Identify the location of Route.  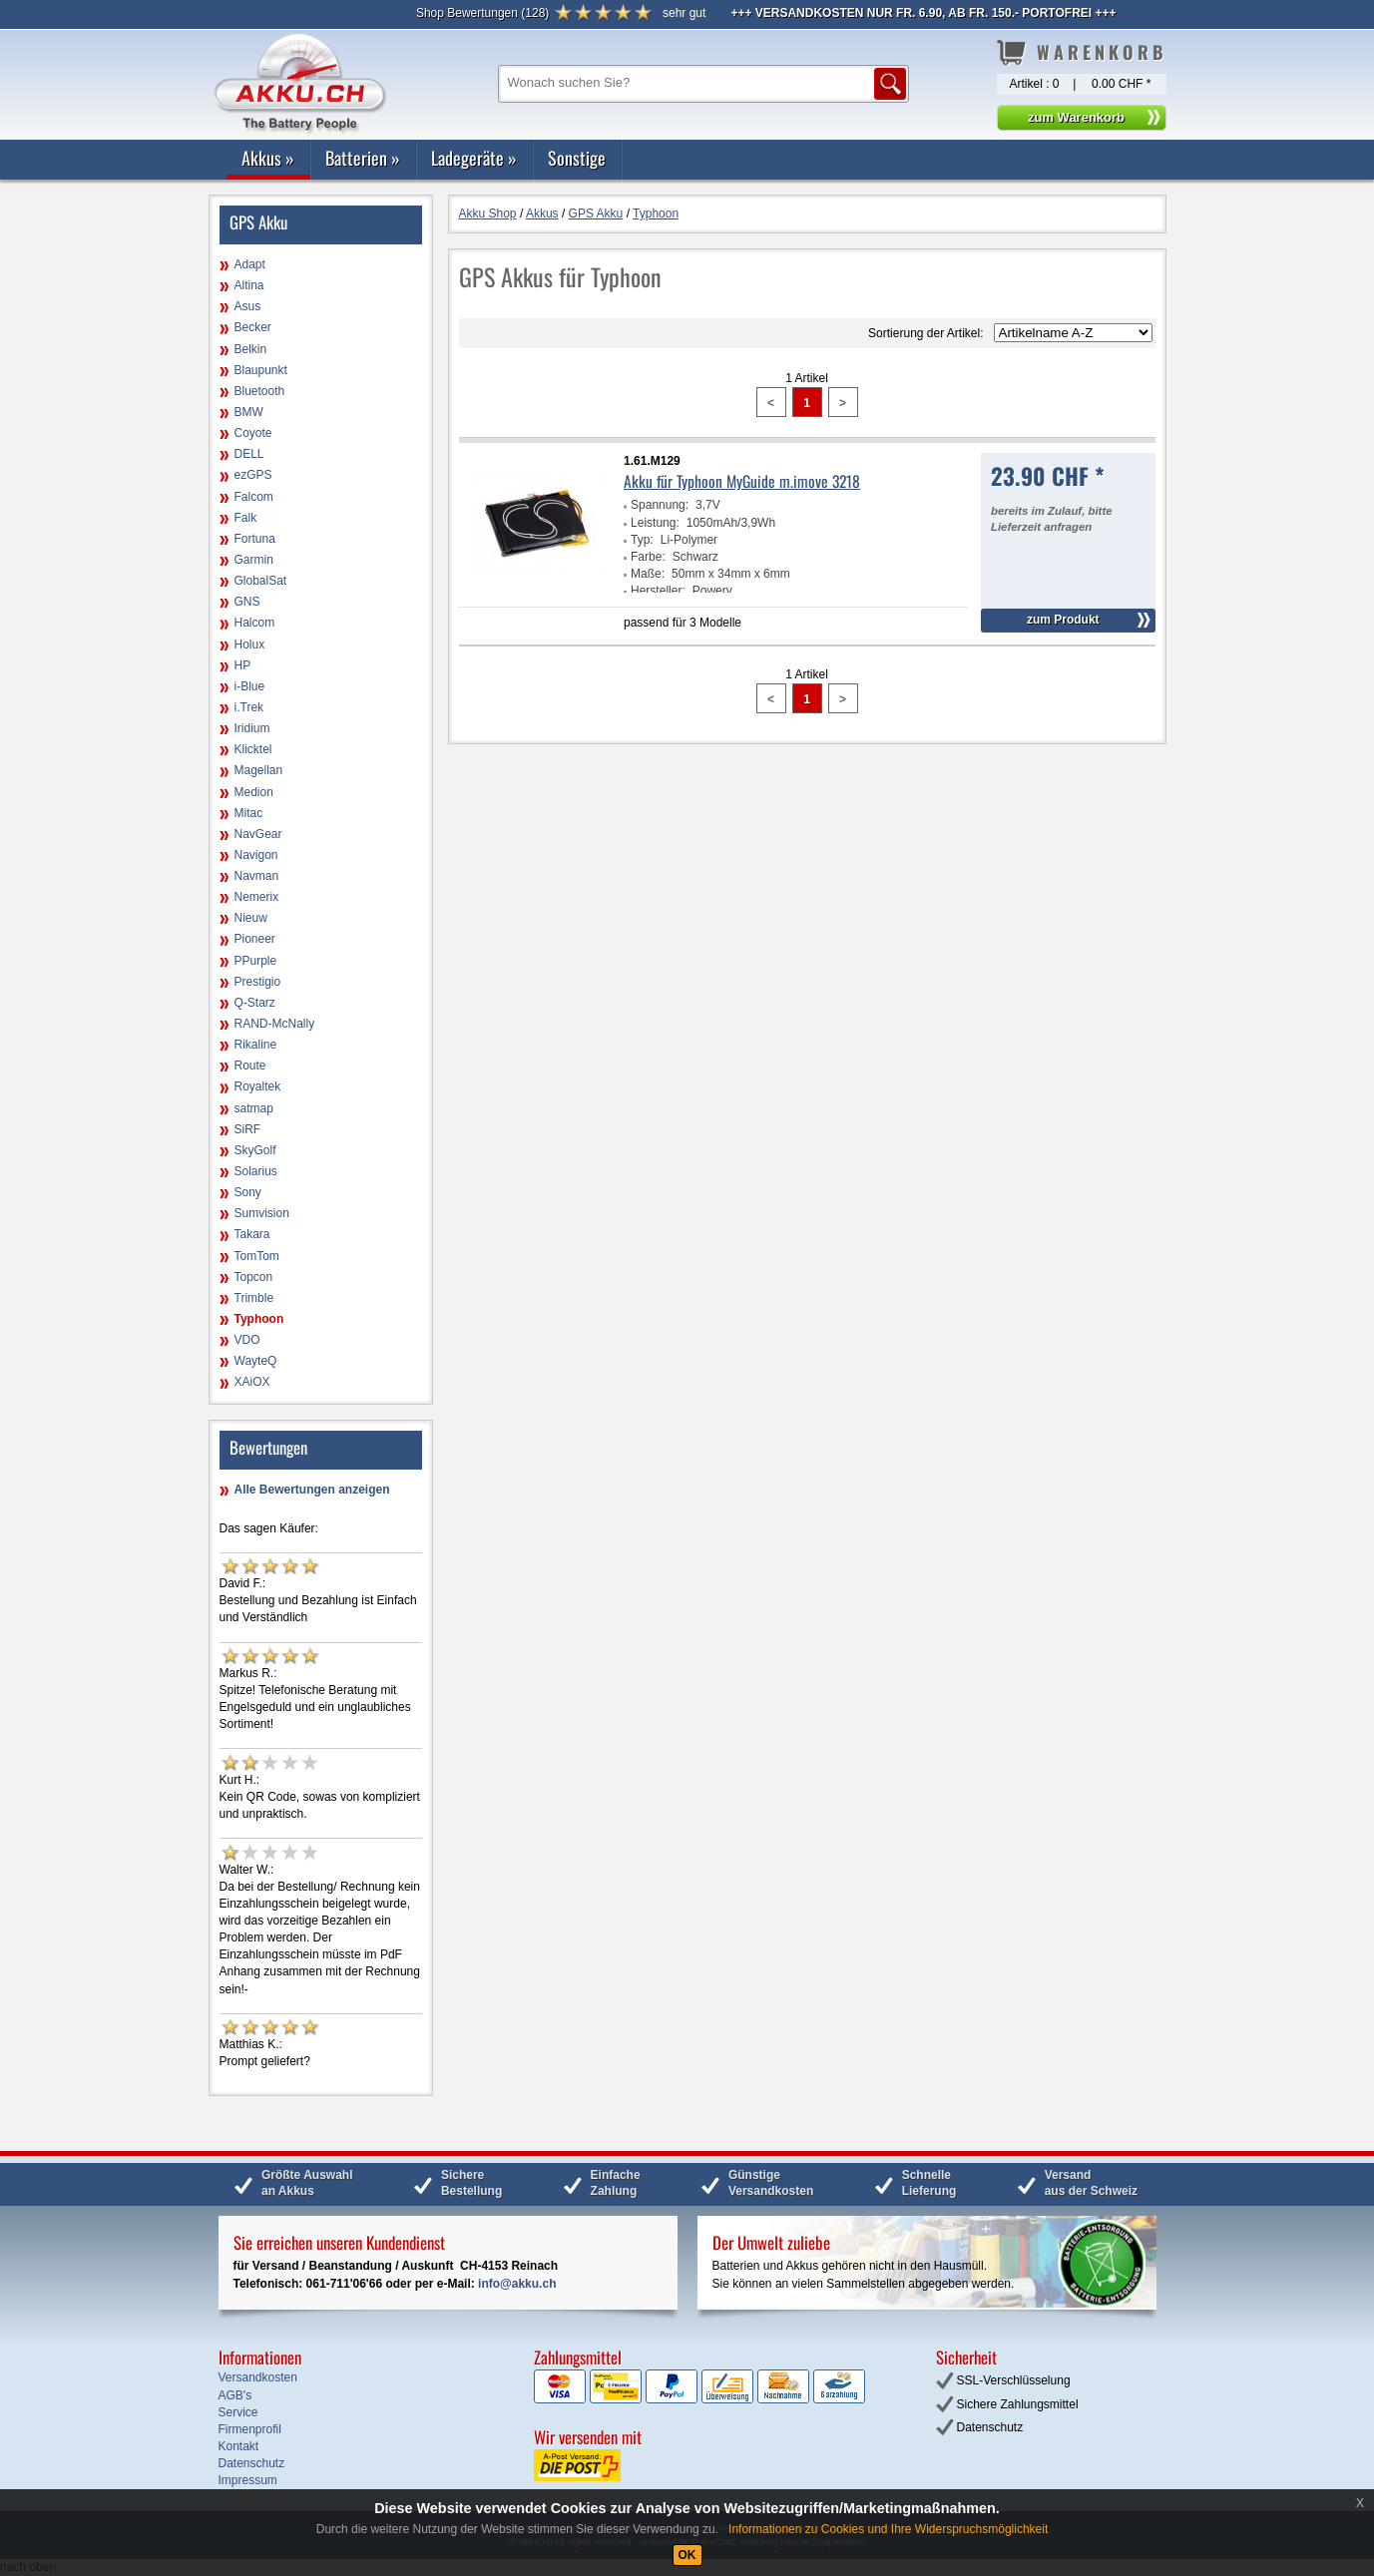
(250, 1066).